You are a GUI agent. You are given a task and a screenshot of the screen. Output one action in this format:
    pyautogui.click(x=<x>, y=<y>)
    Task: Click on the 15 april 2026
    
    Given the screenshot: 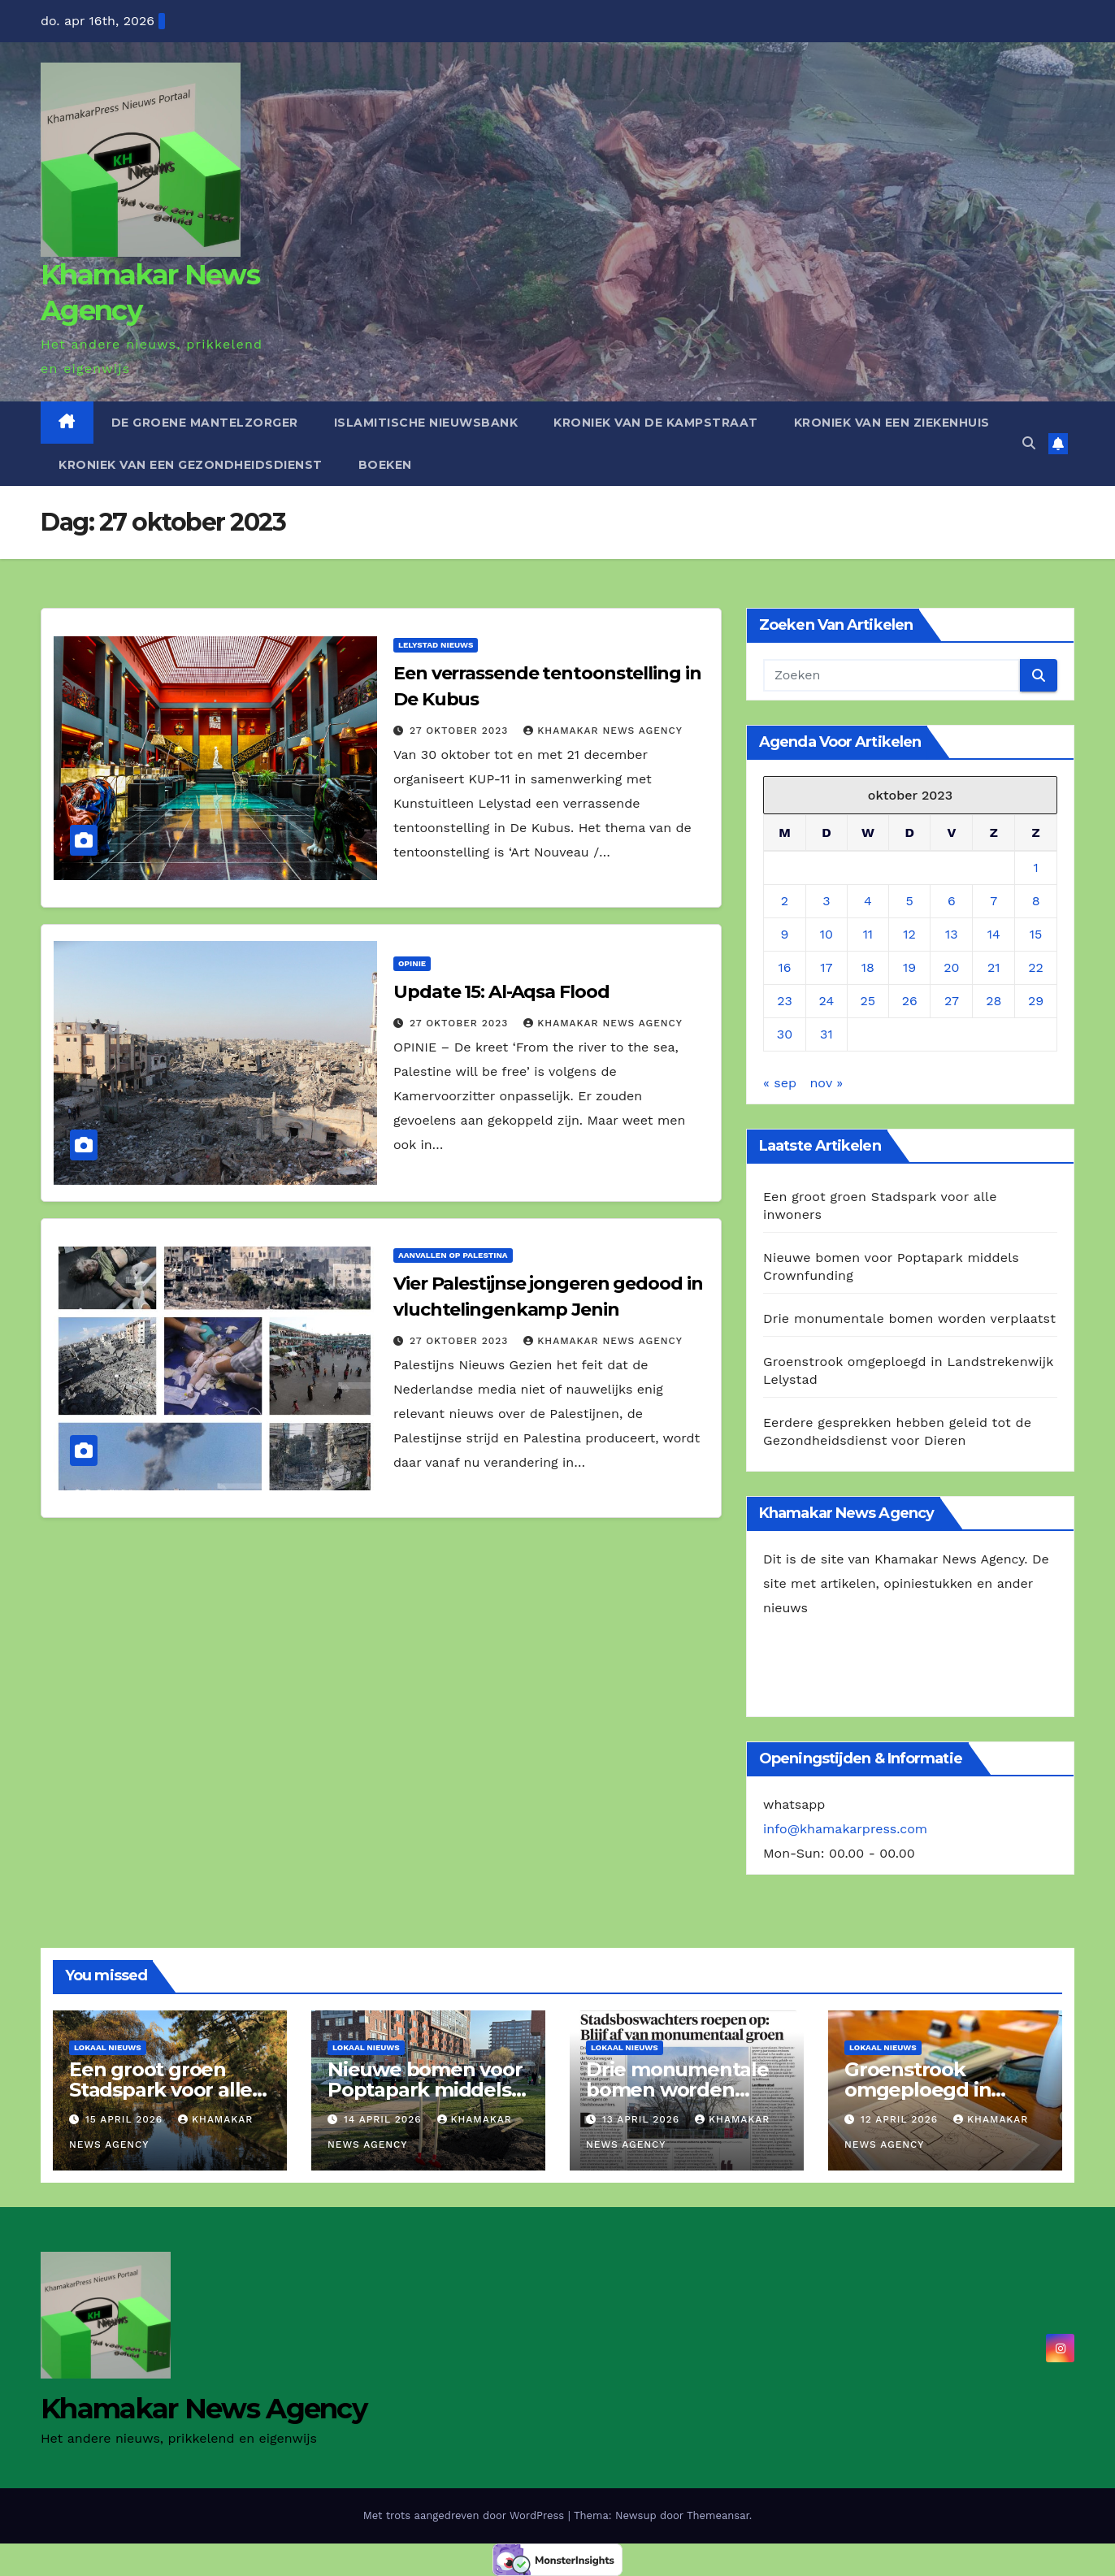 What is the action you would take?
    pyautogui.click(x=126, y=2119)
    